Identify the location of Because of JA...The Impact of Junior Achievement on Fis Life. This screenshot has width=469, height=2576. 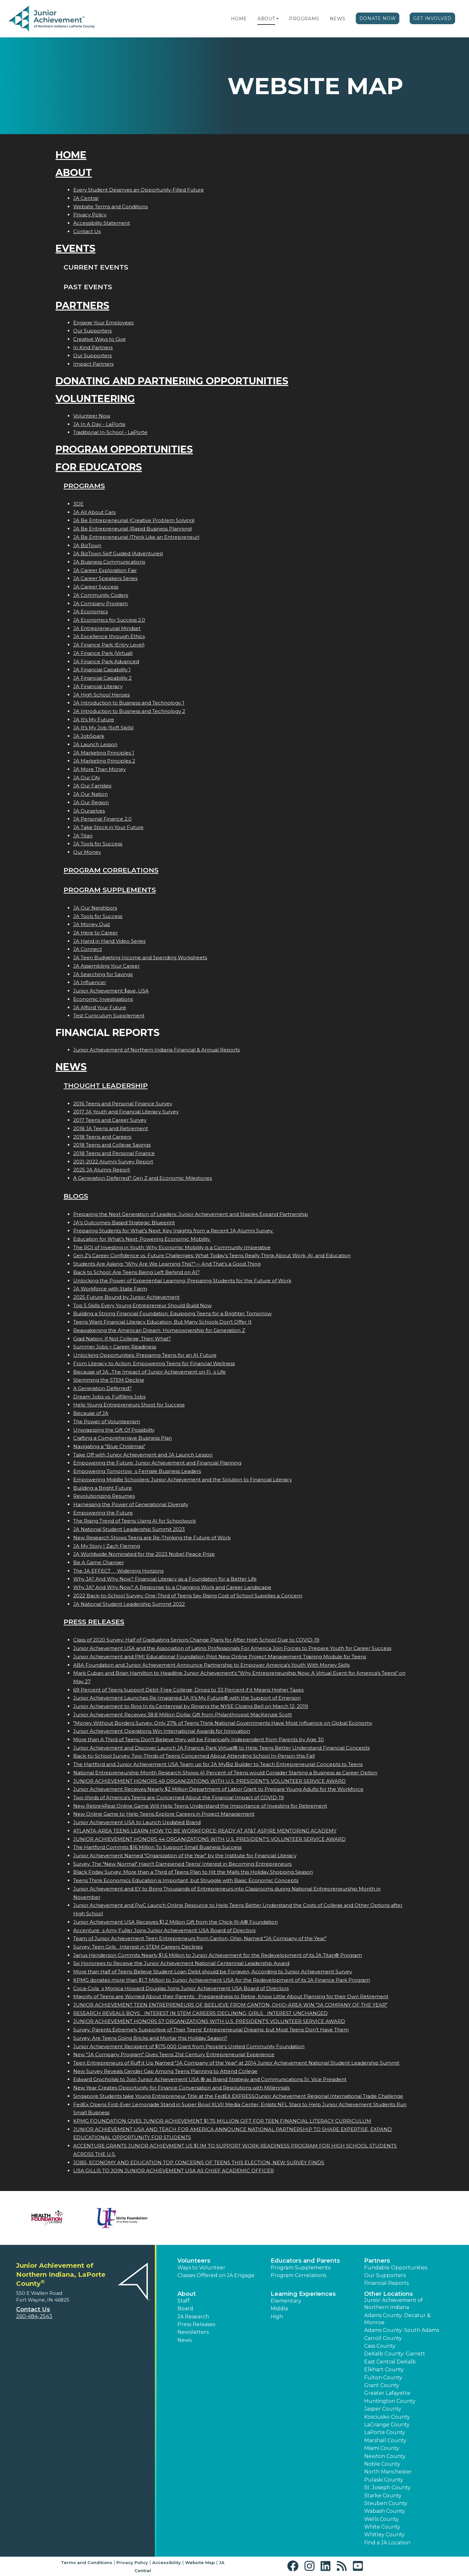
(149, 1372).